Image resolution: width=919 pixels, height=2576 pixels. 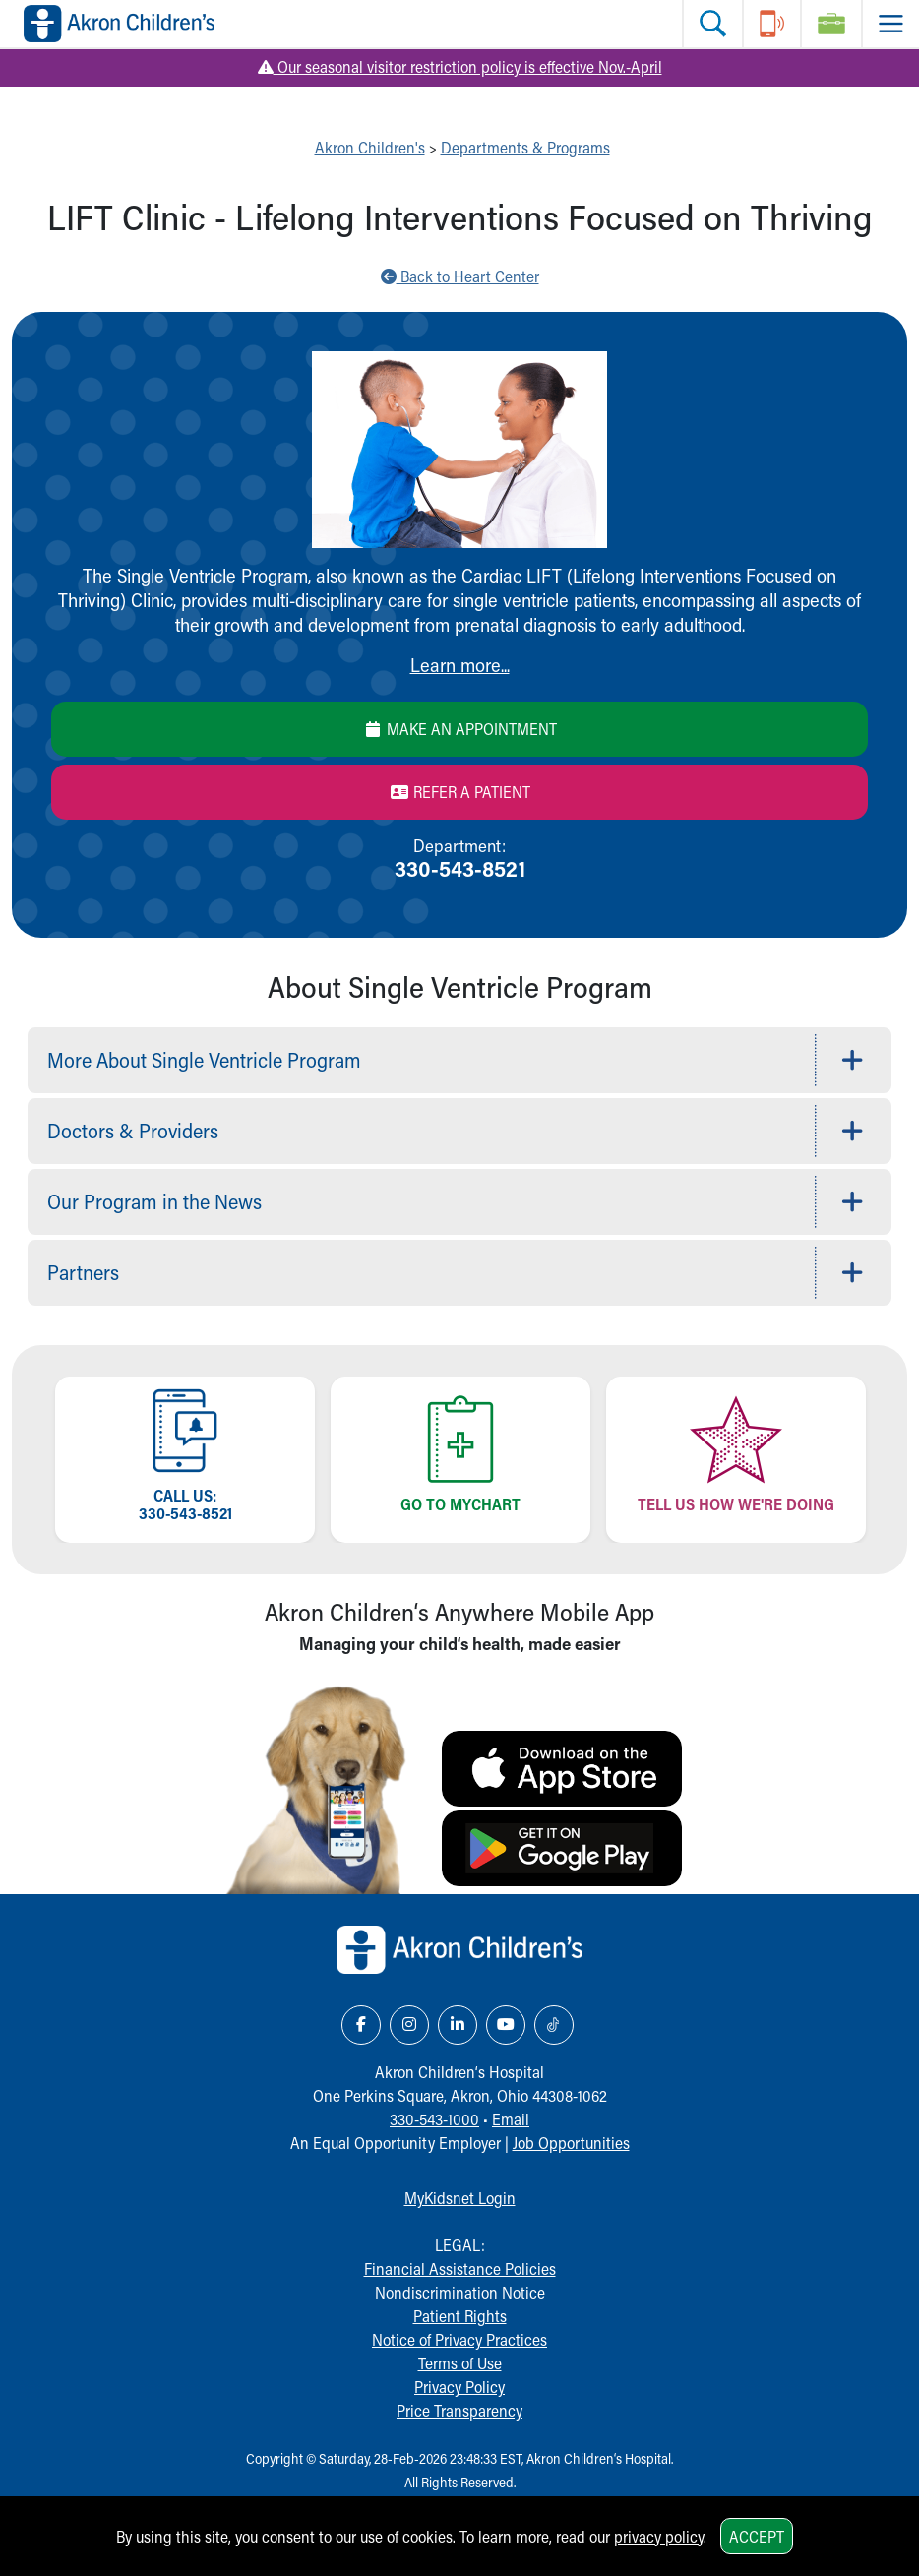 What do you see at coordinates (434, 2119) in the screenshot?
I see `330-543-1000` at bounding box center [434, 2119].